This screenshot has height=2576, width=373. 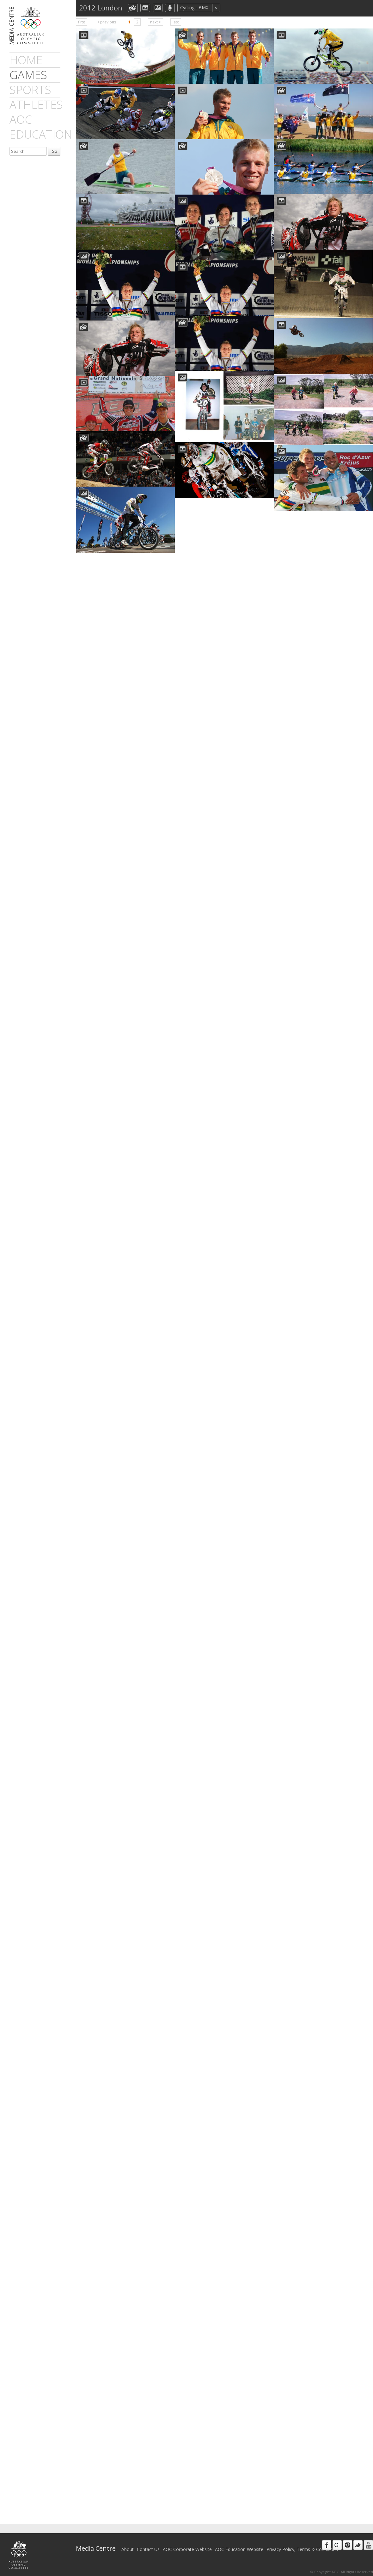 I want to click on Instagram, so click(x=347, y=2545).